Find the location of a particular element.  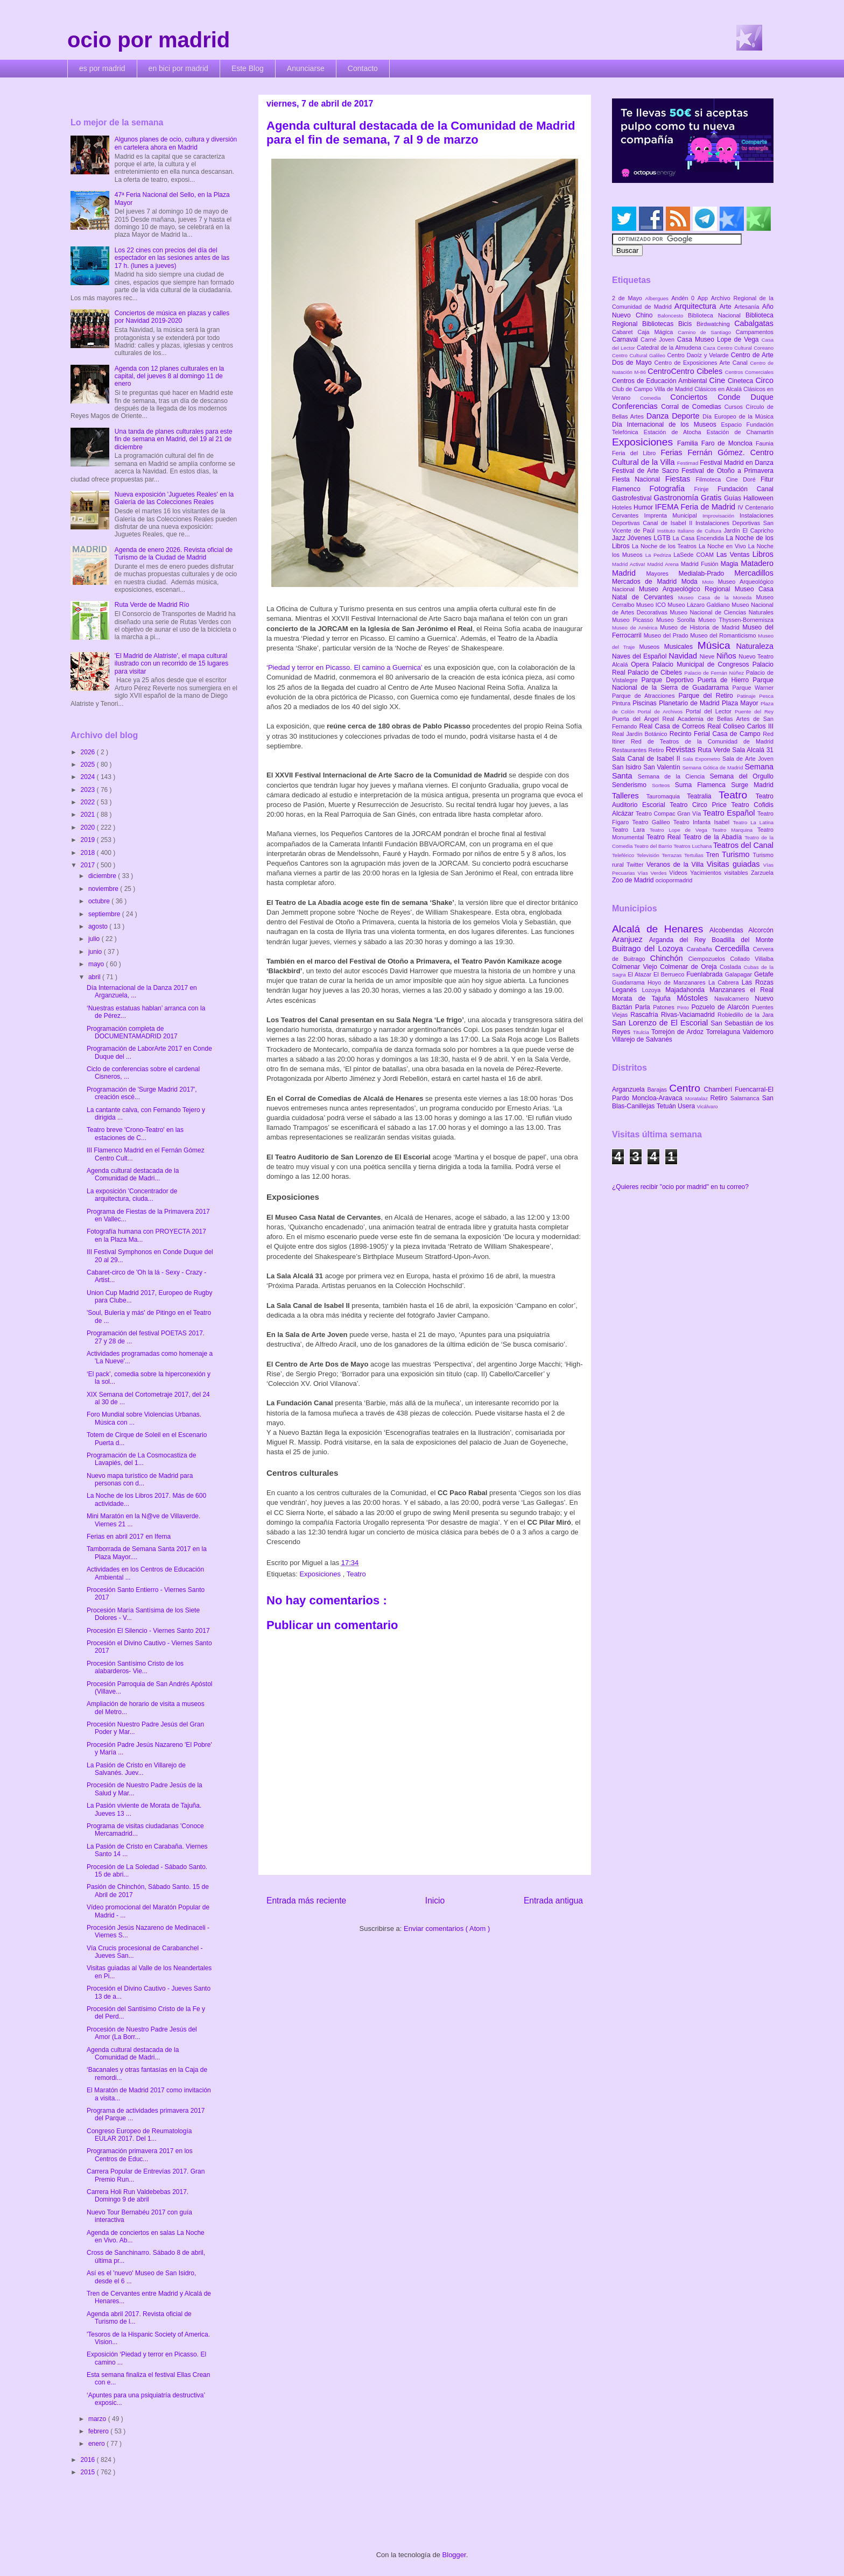

Valdemoro is located at coordinates (758, 1032).